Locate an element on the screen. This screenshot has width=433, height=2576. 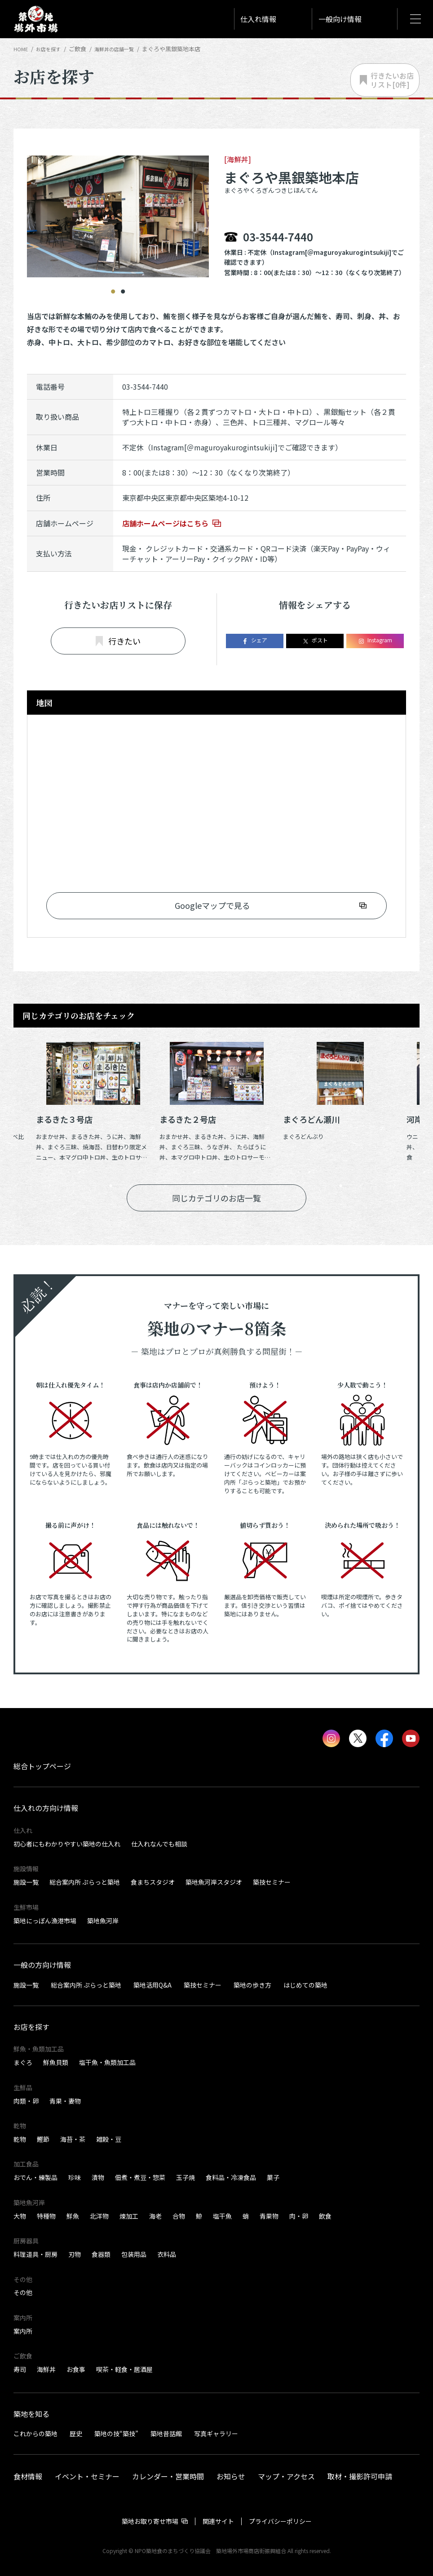
佃煮・煮豆・惣菜 is located at coordinates (140, 2177).